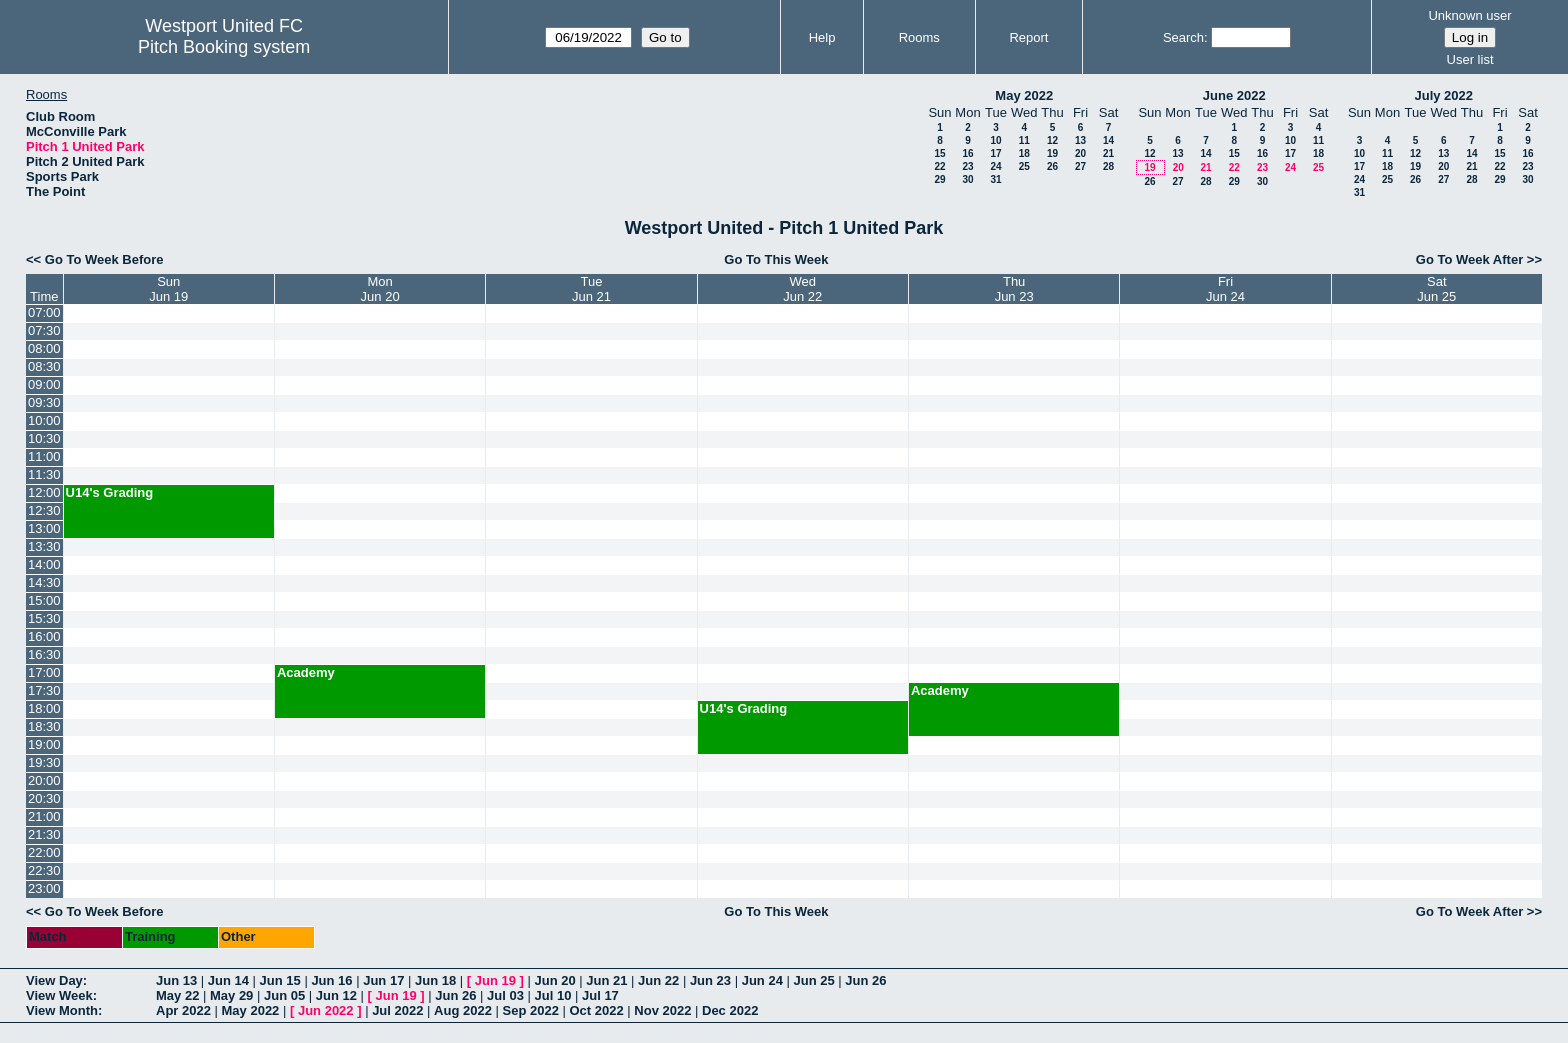 Image resolution: width=1568 pixels, height=1043 pixels. What do you see at coordinates (919, 37) in the screenshot?
I see `Rooms` at bounding box center [919, 37].